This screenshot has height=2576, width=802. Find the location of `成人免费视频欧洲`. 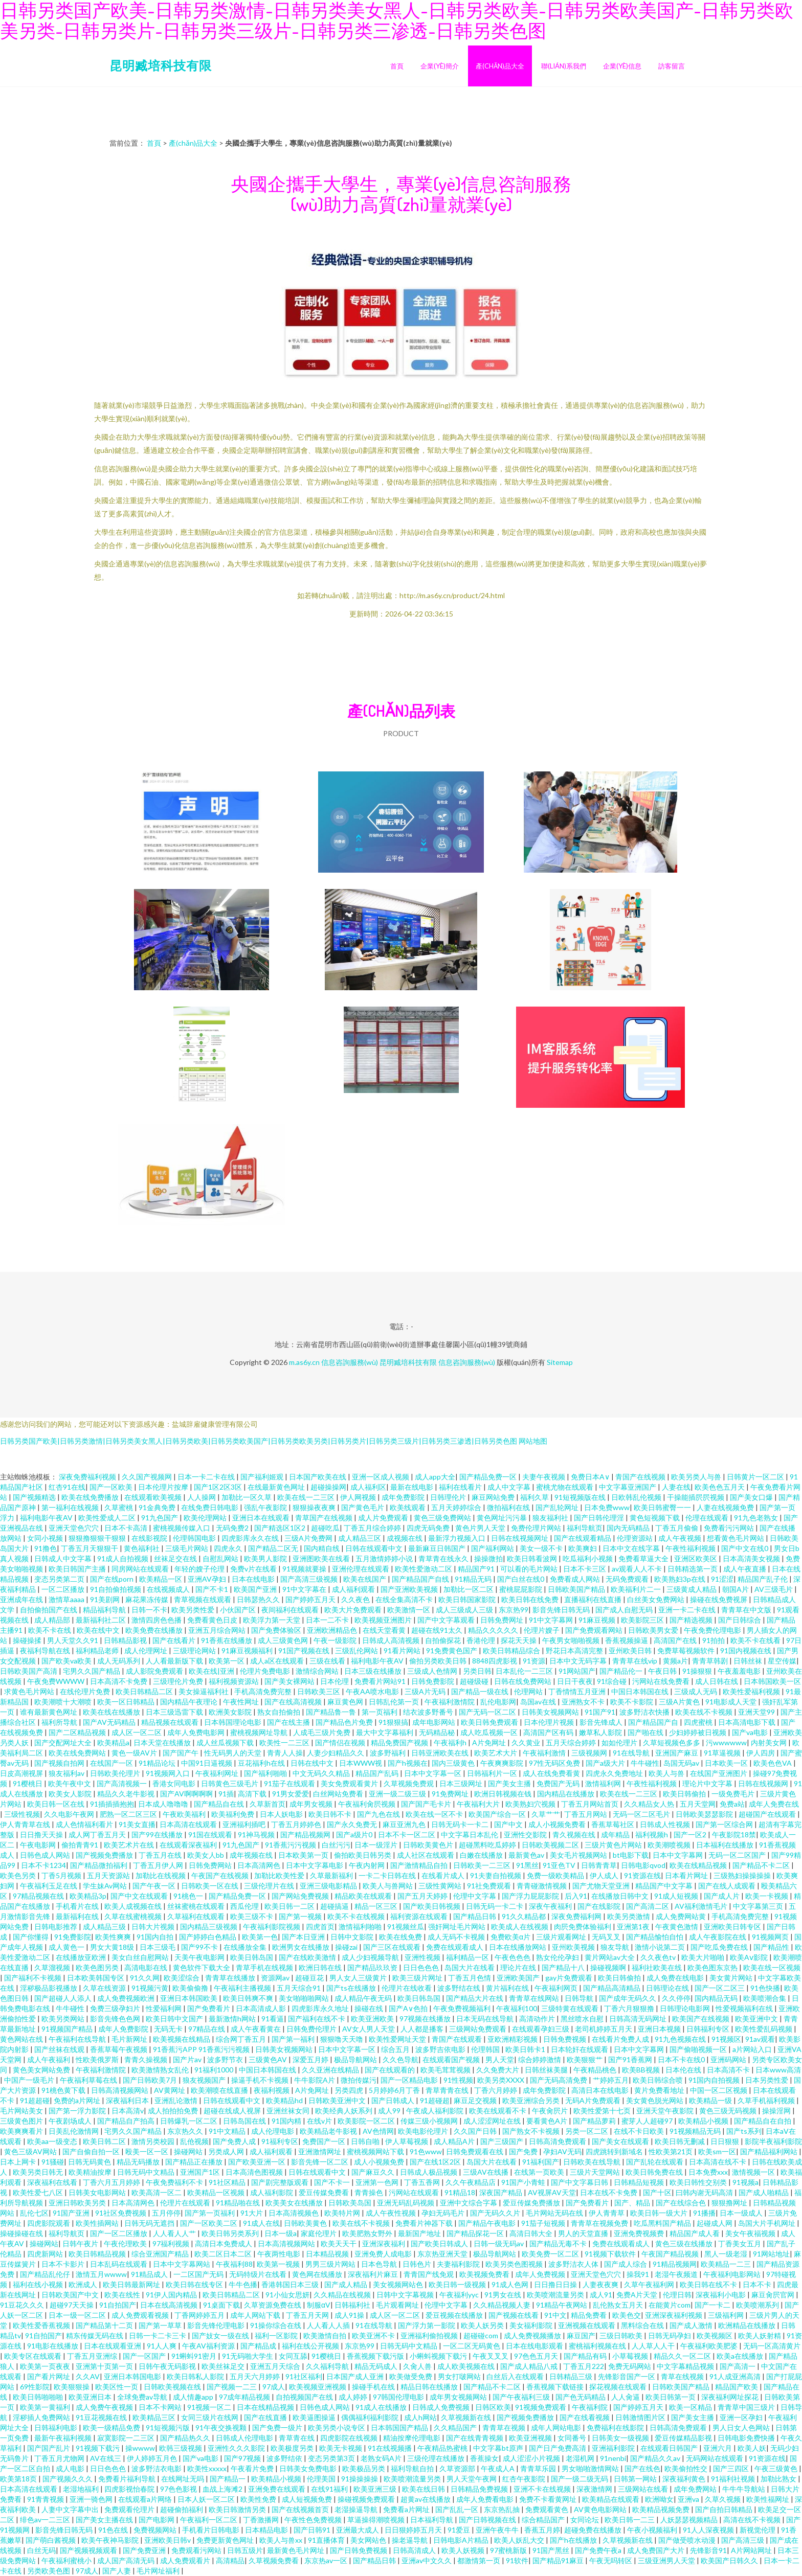

成人免费视频欧洲 is located at coordinates (126, 1998).